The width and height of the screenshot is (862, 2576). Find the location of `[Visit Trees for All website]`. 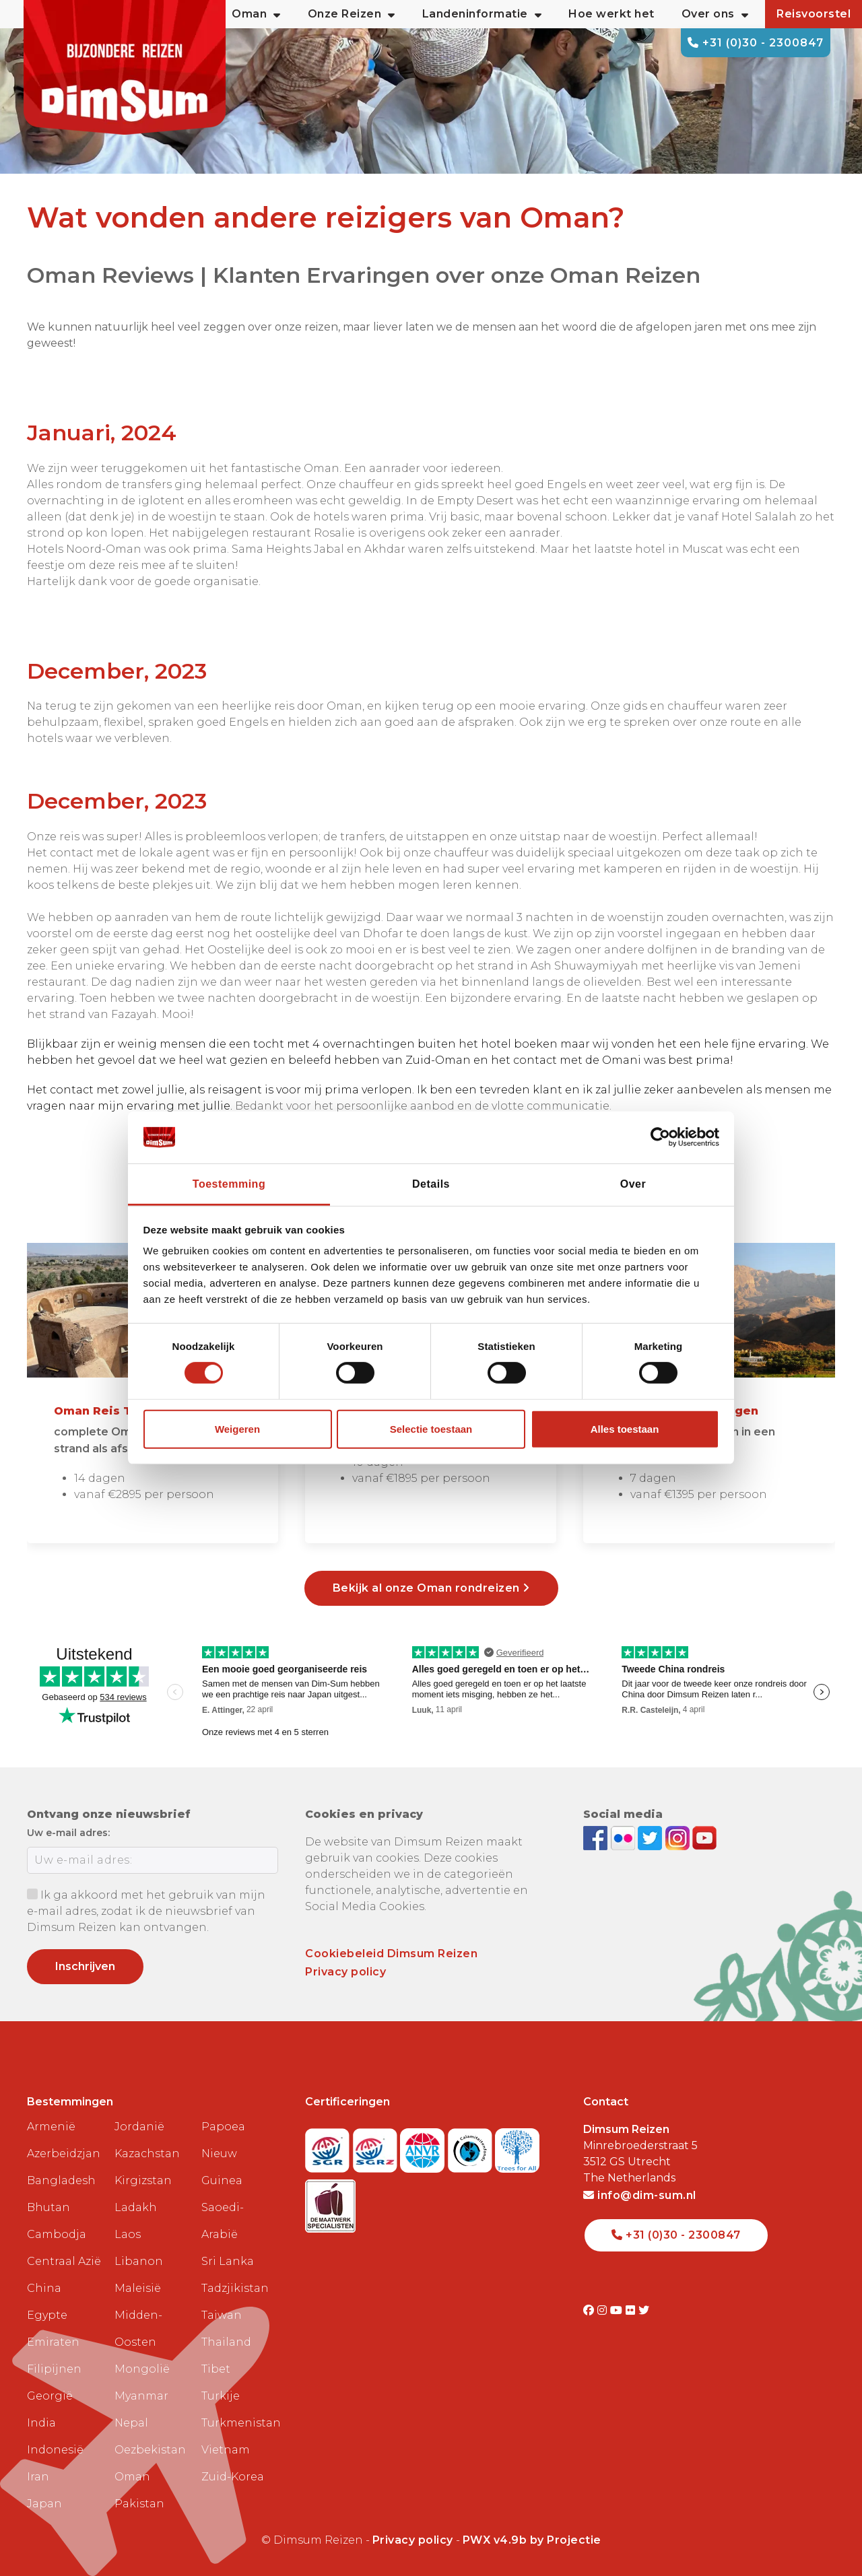

[Visit Trees for All website] is located at coordinates (517, 2146).